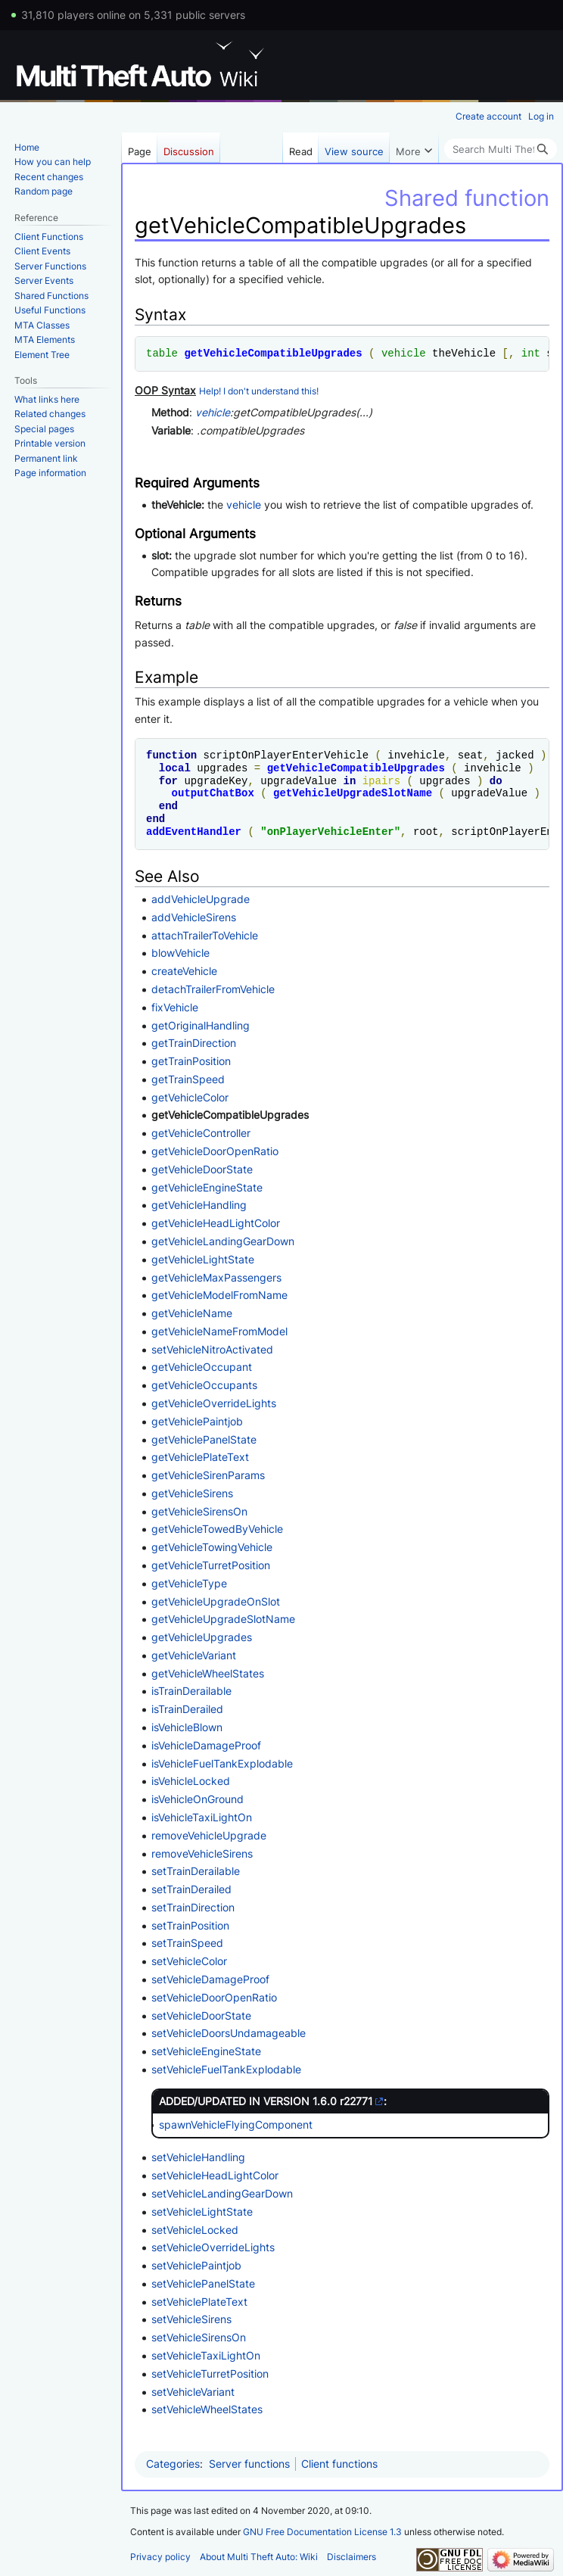 The height and width of the screenshot is (2576, 563). Describe the element at coordinates (199, 1511) in the screenshot. I see `getVehicleSirensOn` at that location.